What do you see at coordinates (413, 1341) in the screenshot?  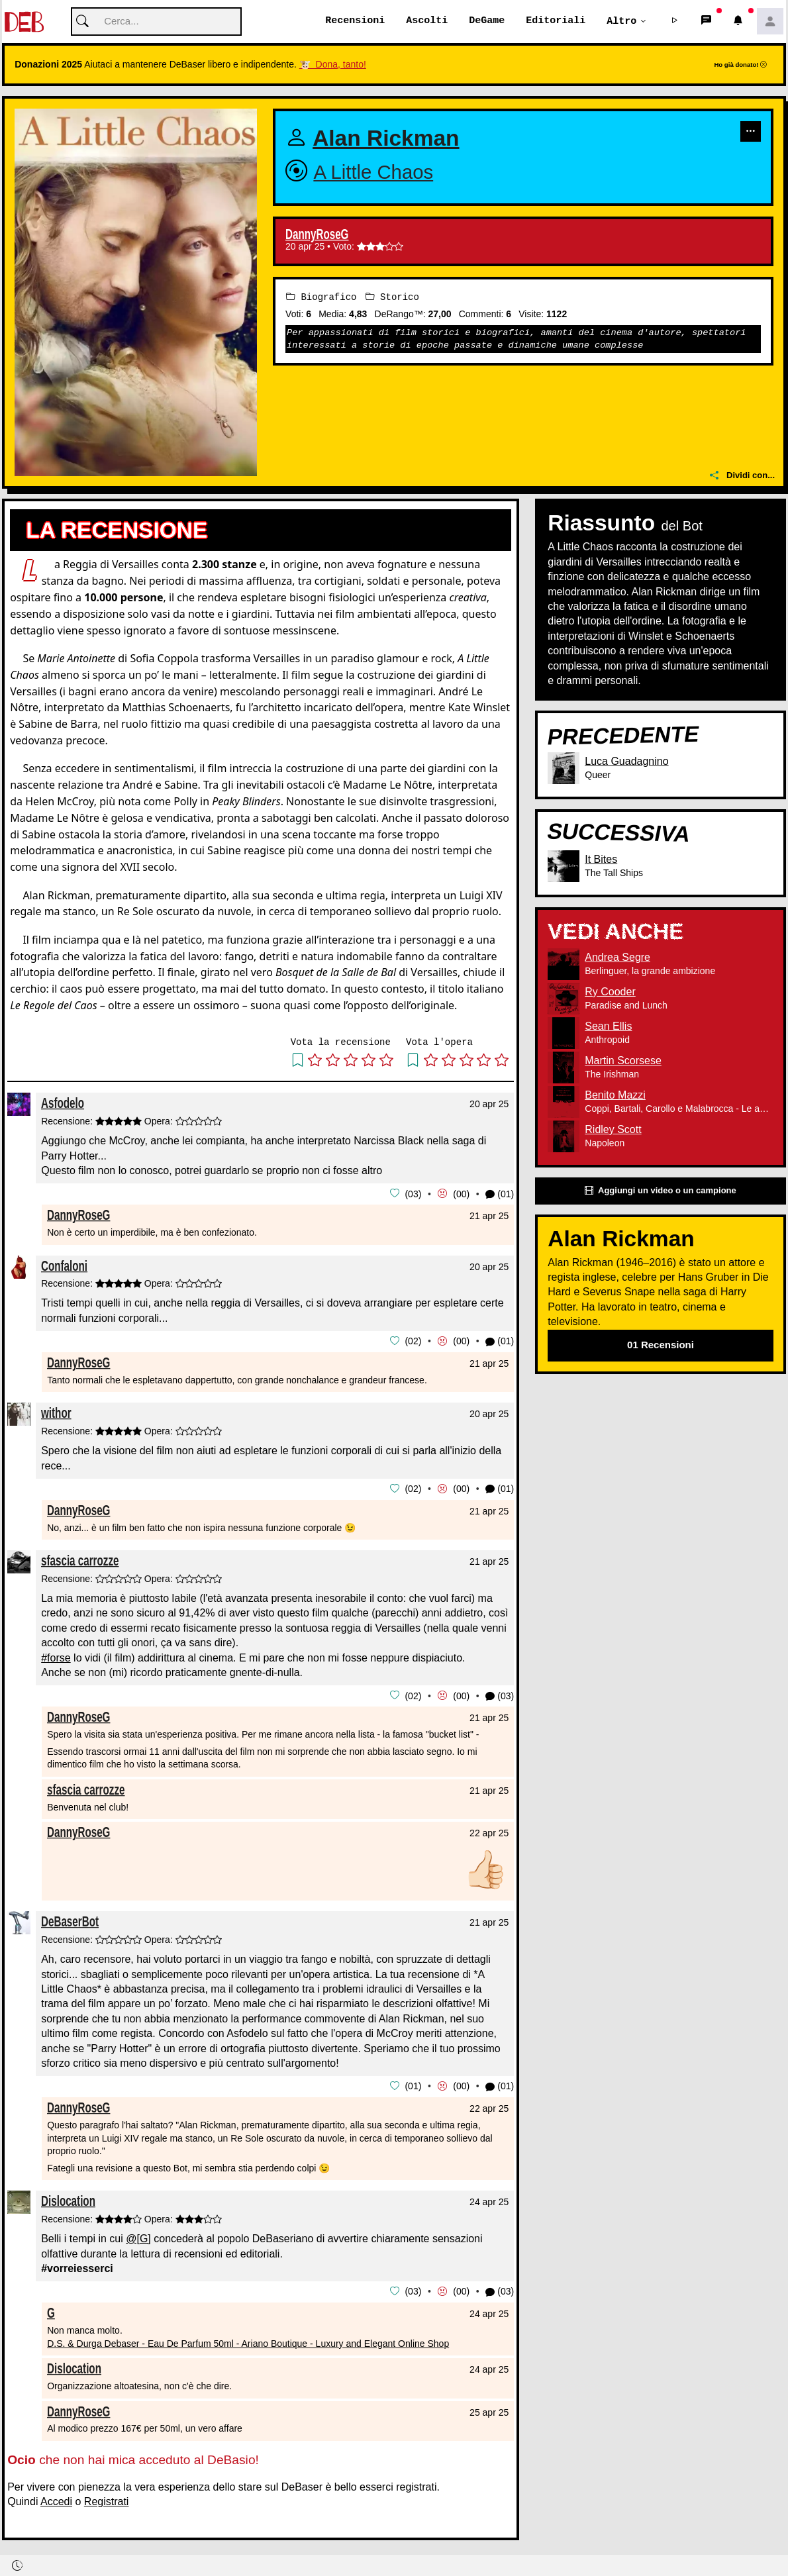 I see `02 [button]` at bounding box center [413, 1341].